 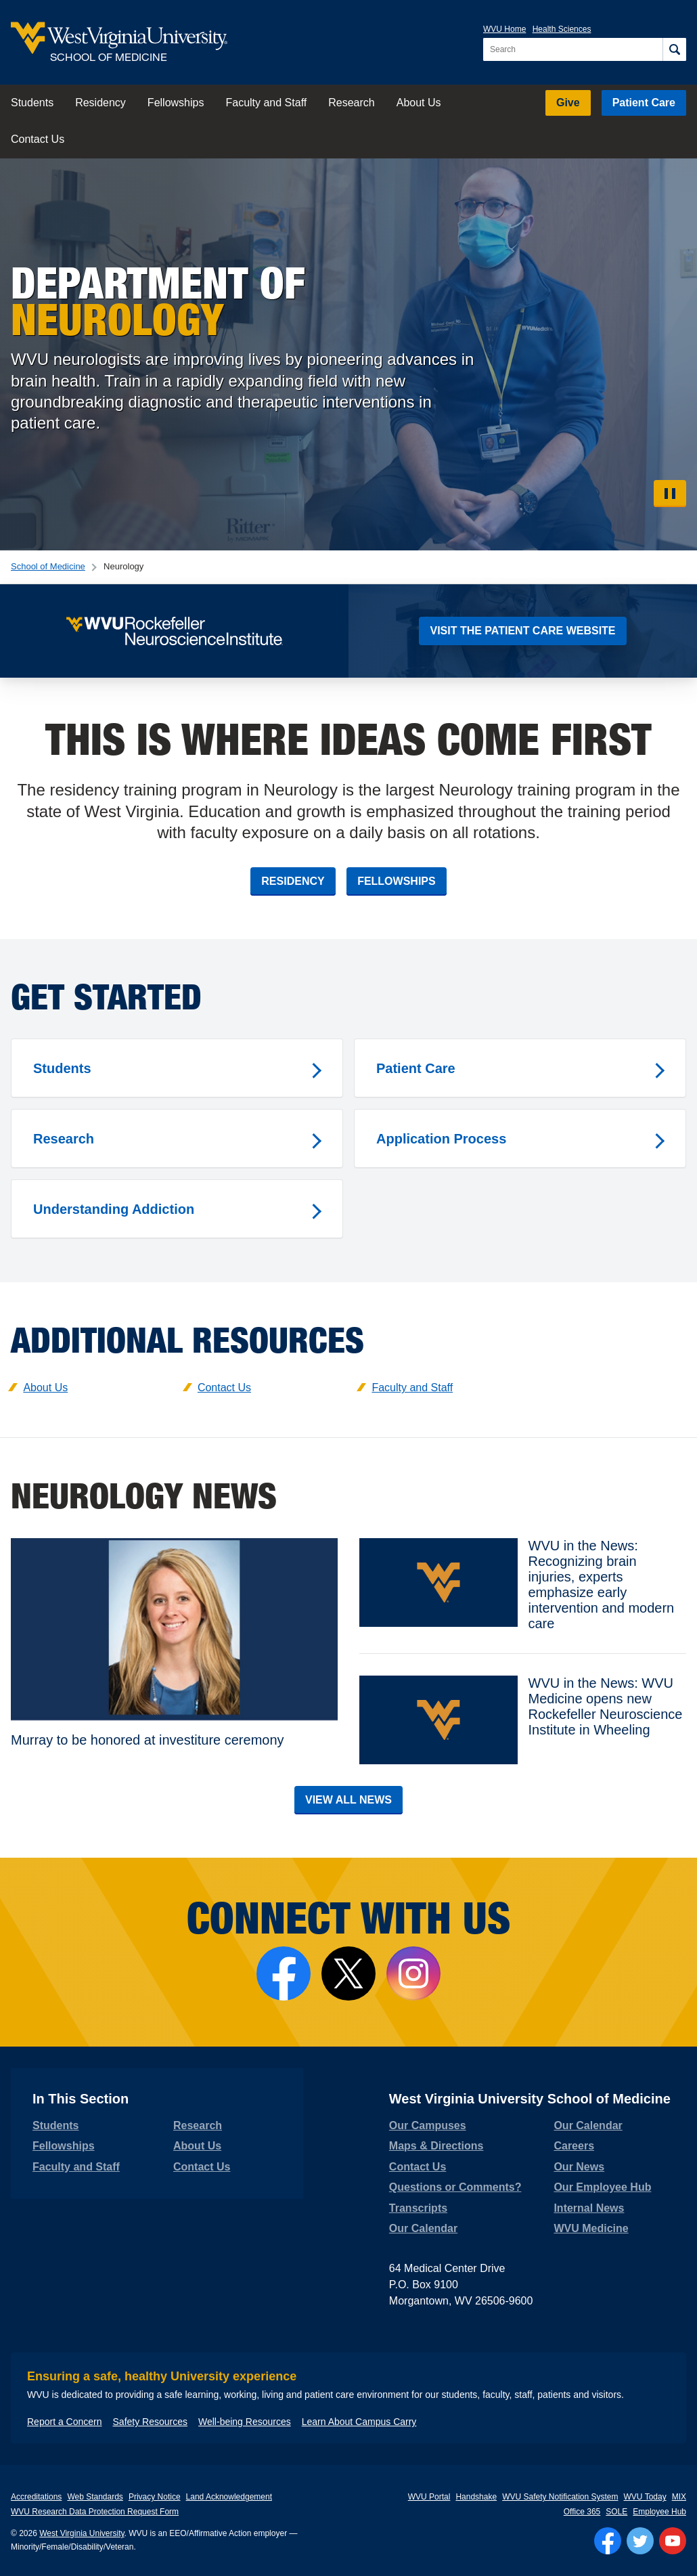 I want to click on Contact Us, so click(x=37, y=139).